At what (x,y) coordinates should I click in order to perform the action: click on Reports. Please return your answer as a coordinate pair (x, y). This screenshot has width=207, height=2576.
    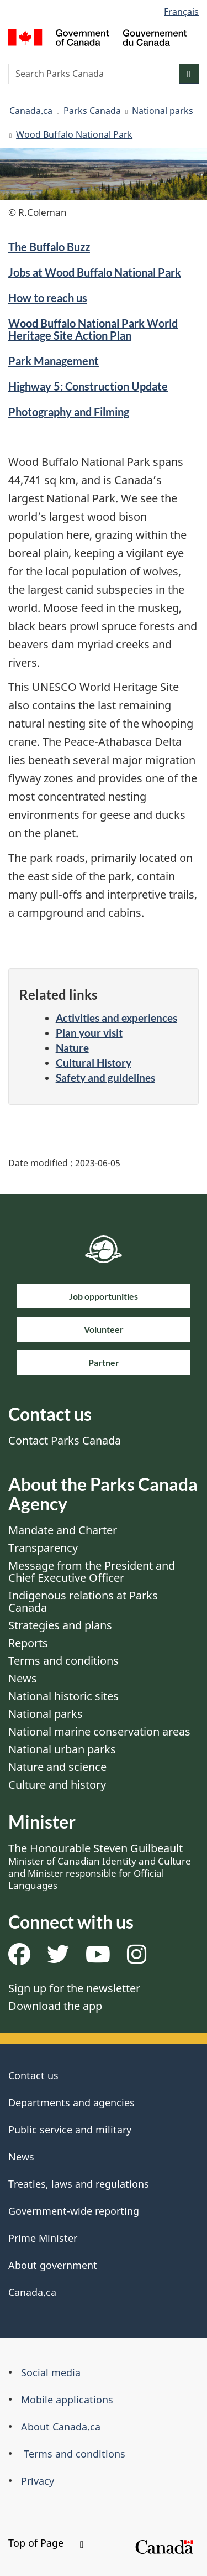
    Looking at the image, I should click on (28, 1642).